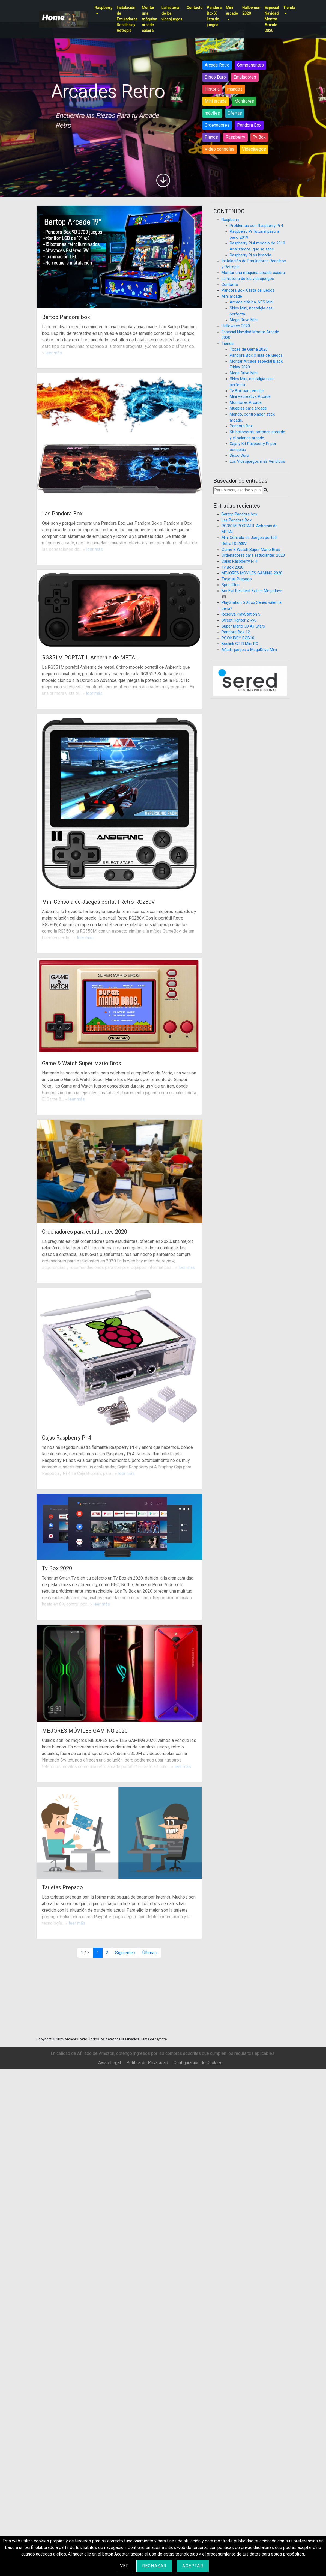  What do you see at coordinates (57, 1568) in the screenshot?
I see `Tv Box 2020` at bounding box center [57, 1568].